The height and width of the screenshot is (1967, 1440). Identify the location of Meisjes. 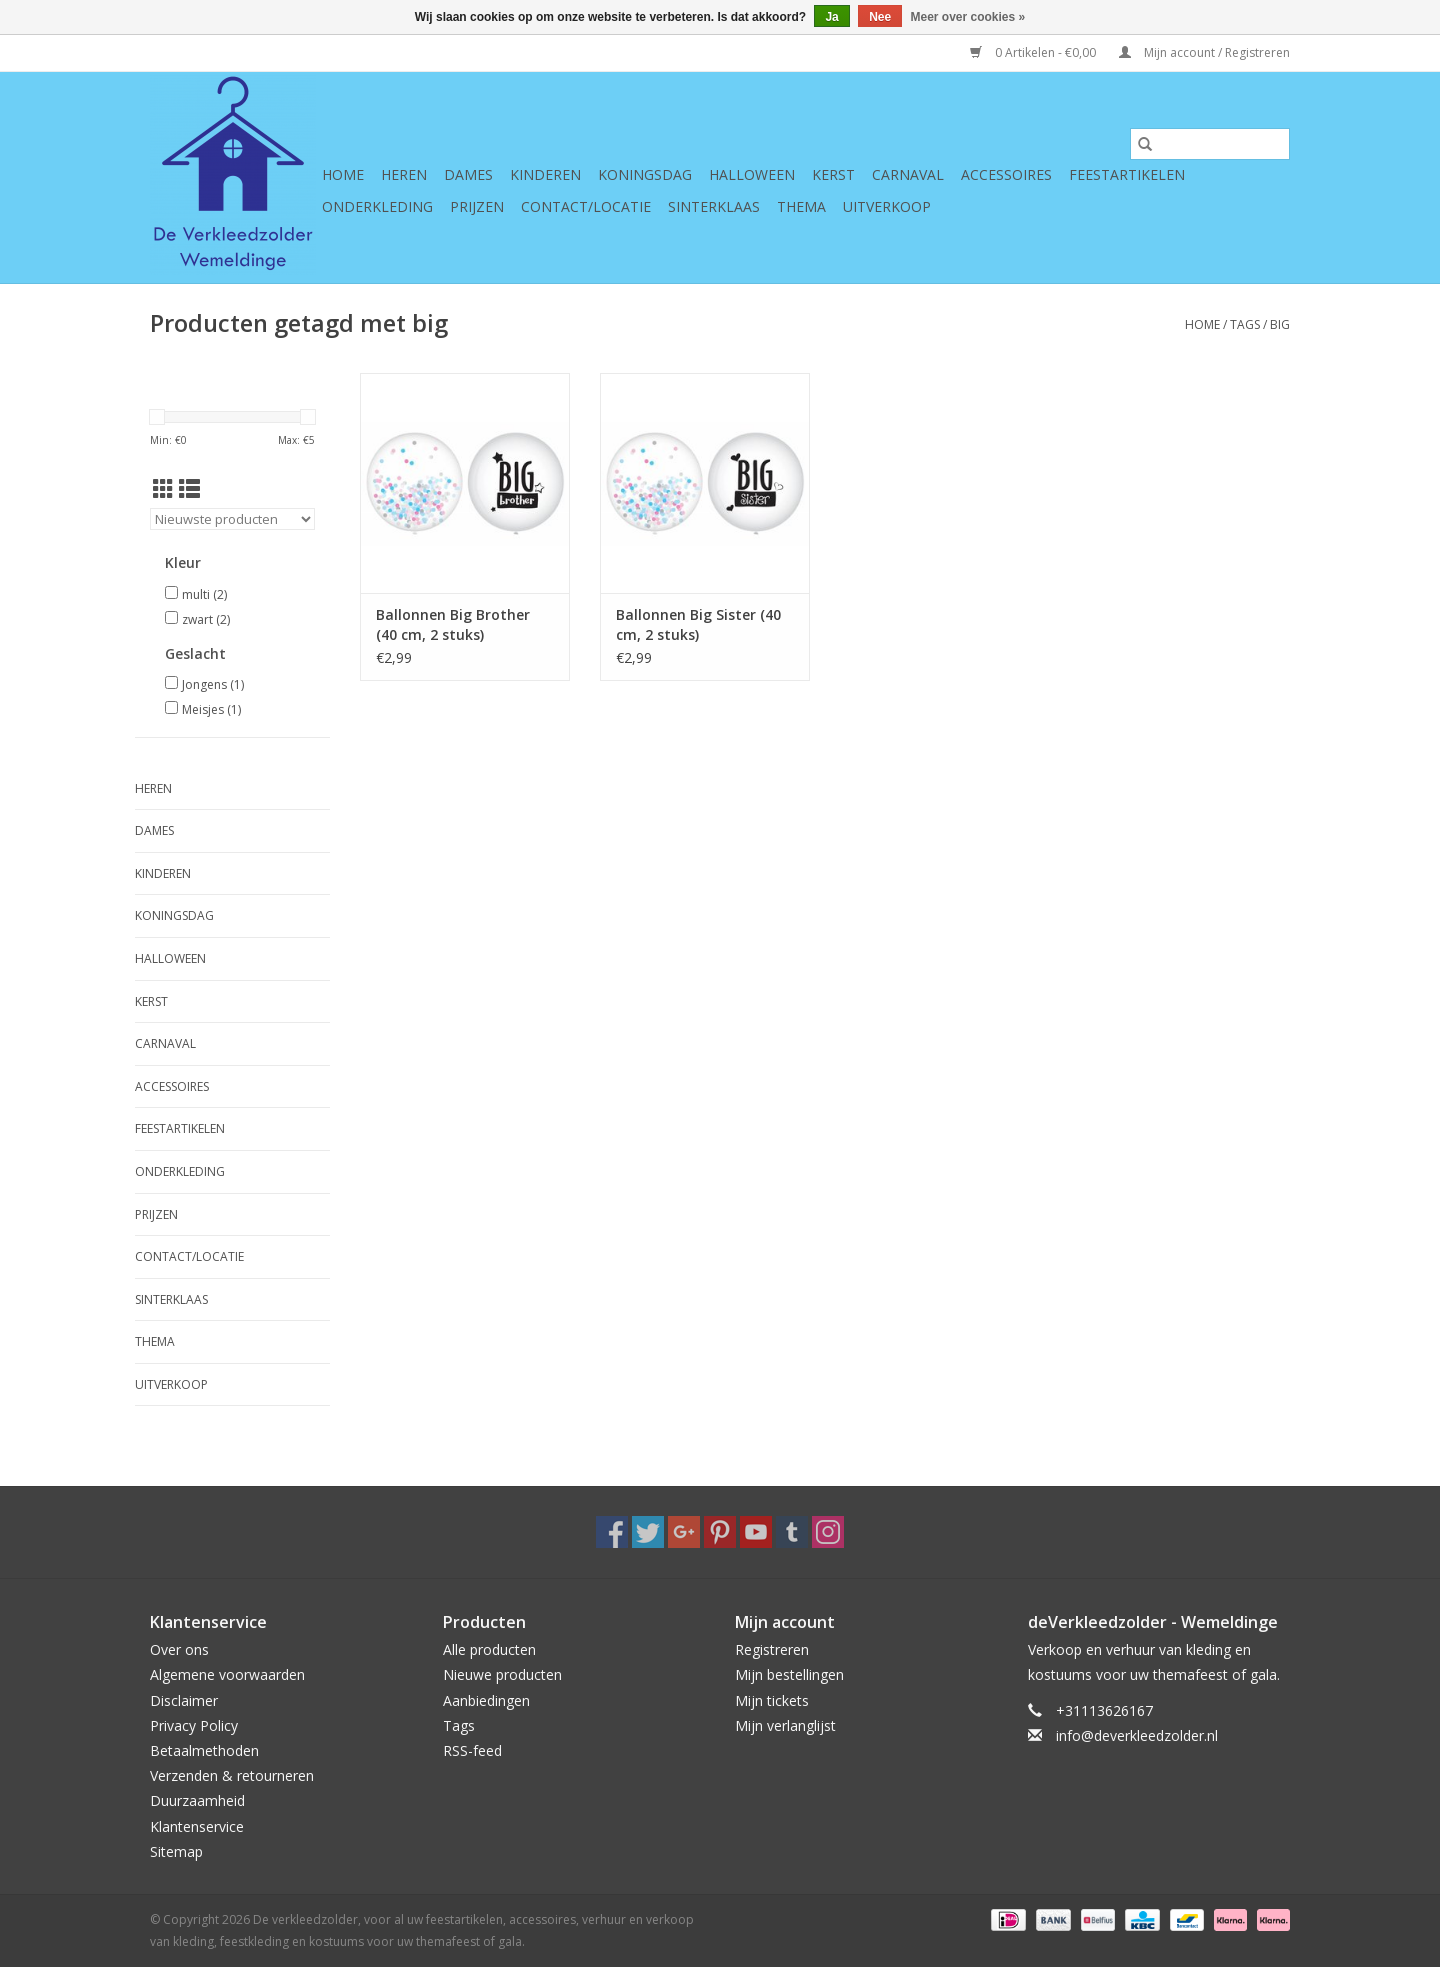
(211, 709).